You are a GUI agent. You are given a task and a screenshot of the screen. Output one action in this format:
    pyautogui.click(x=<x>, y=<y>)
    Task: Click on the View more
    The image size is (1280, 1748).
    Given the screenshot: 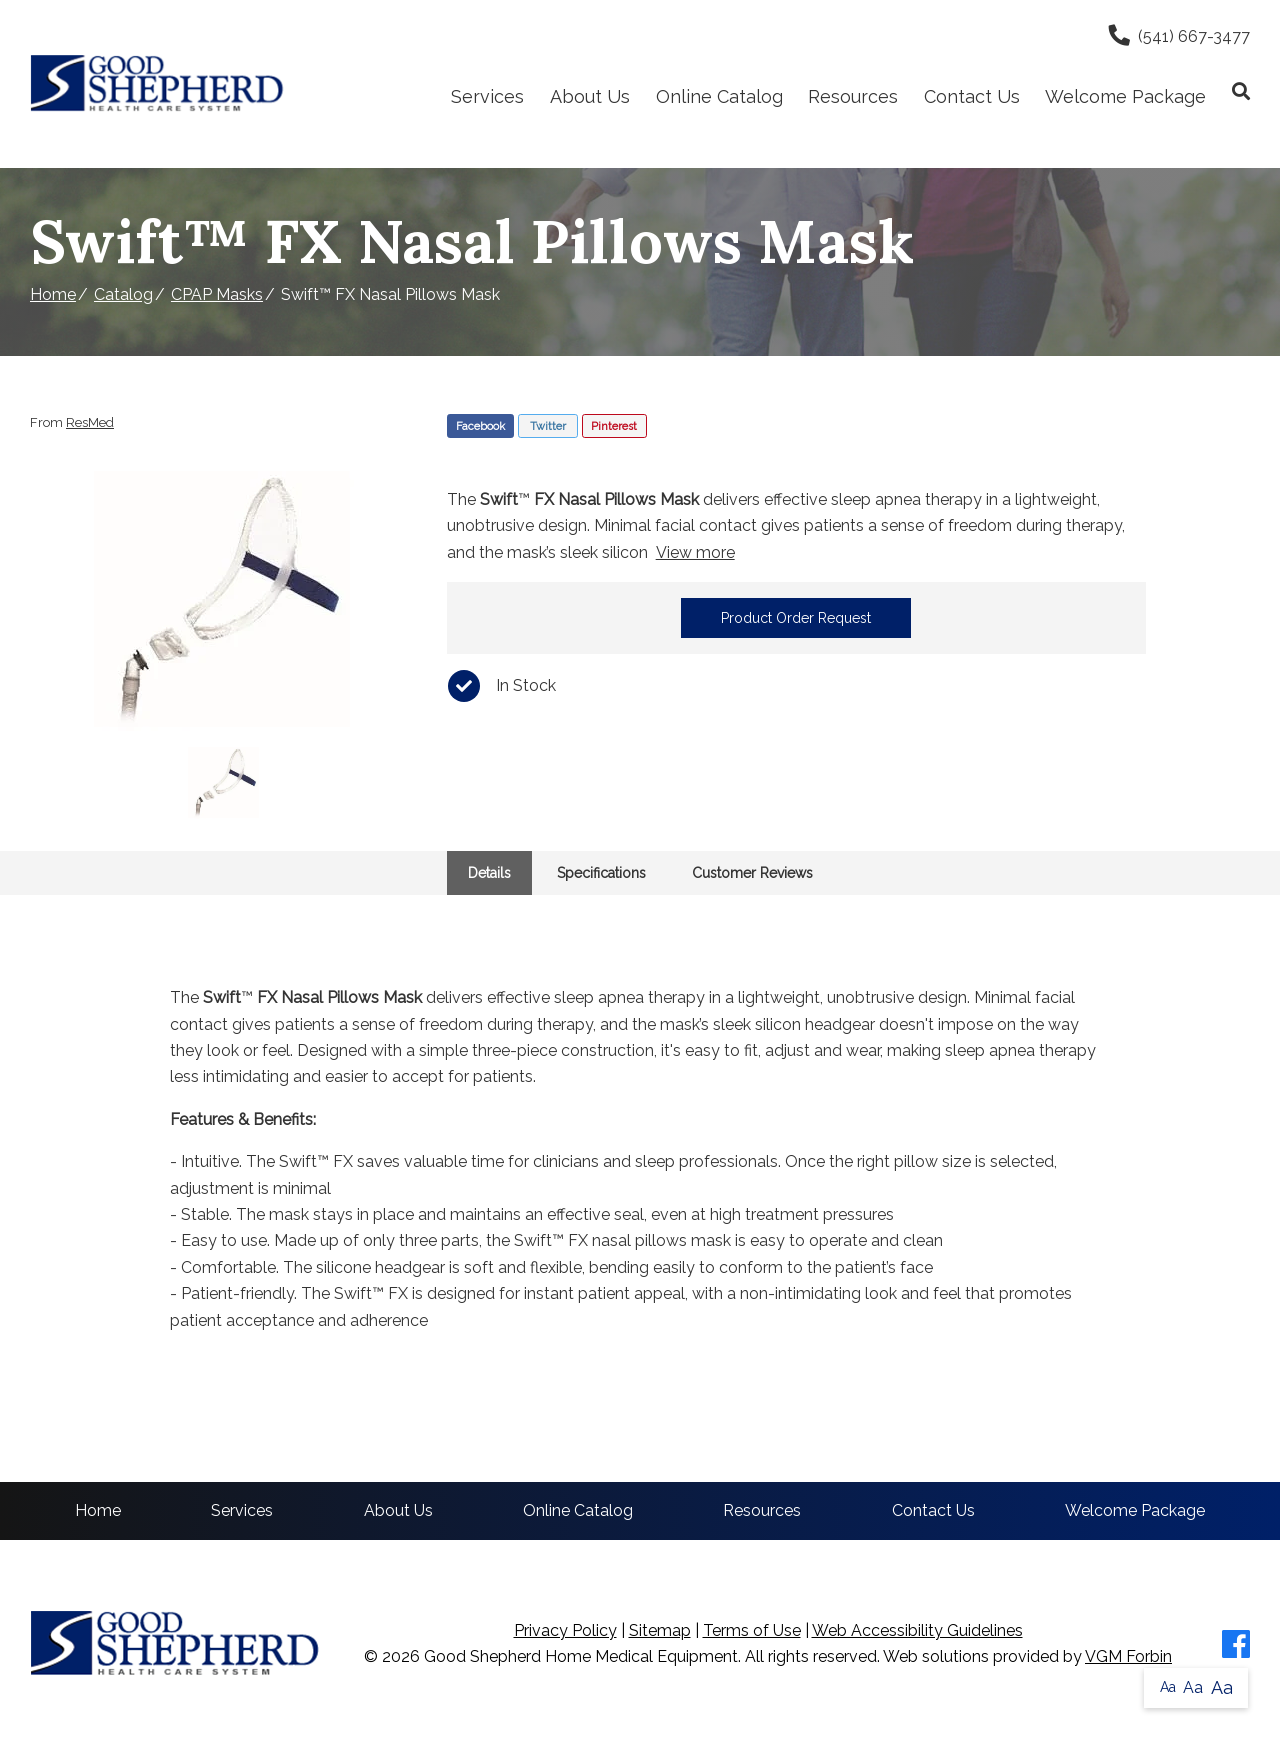 What is the action you would take?
    pyautogui.click(x=695, y=552)
    